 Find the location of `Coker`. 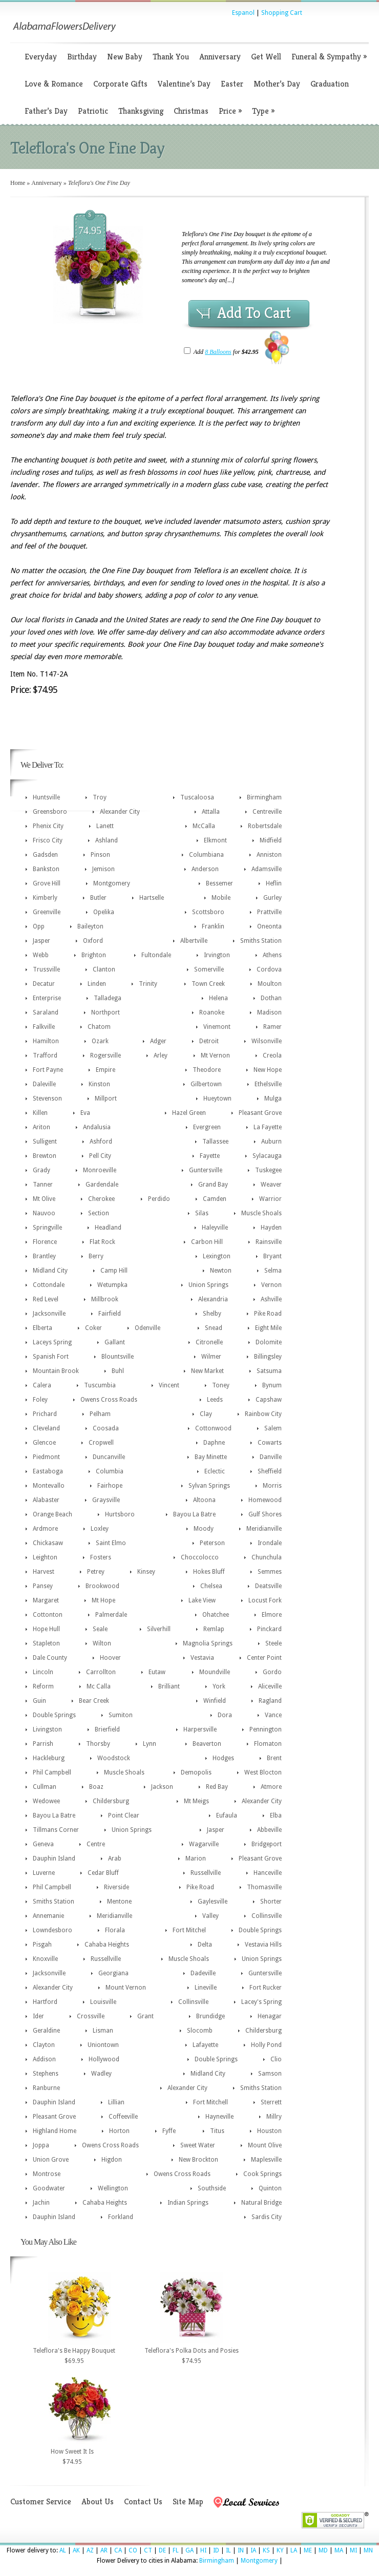

Coker is located at coordinates (93, 1328).